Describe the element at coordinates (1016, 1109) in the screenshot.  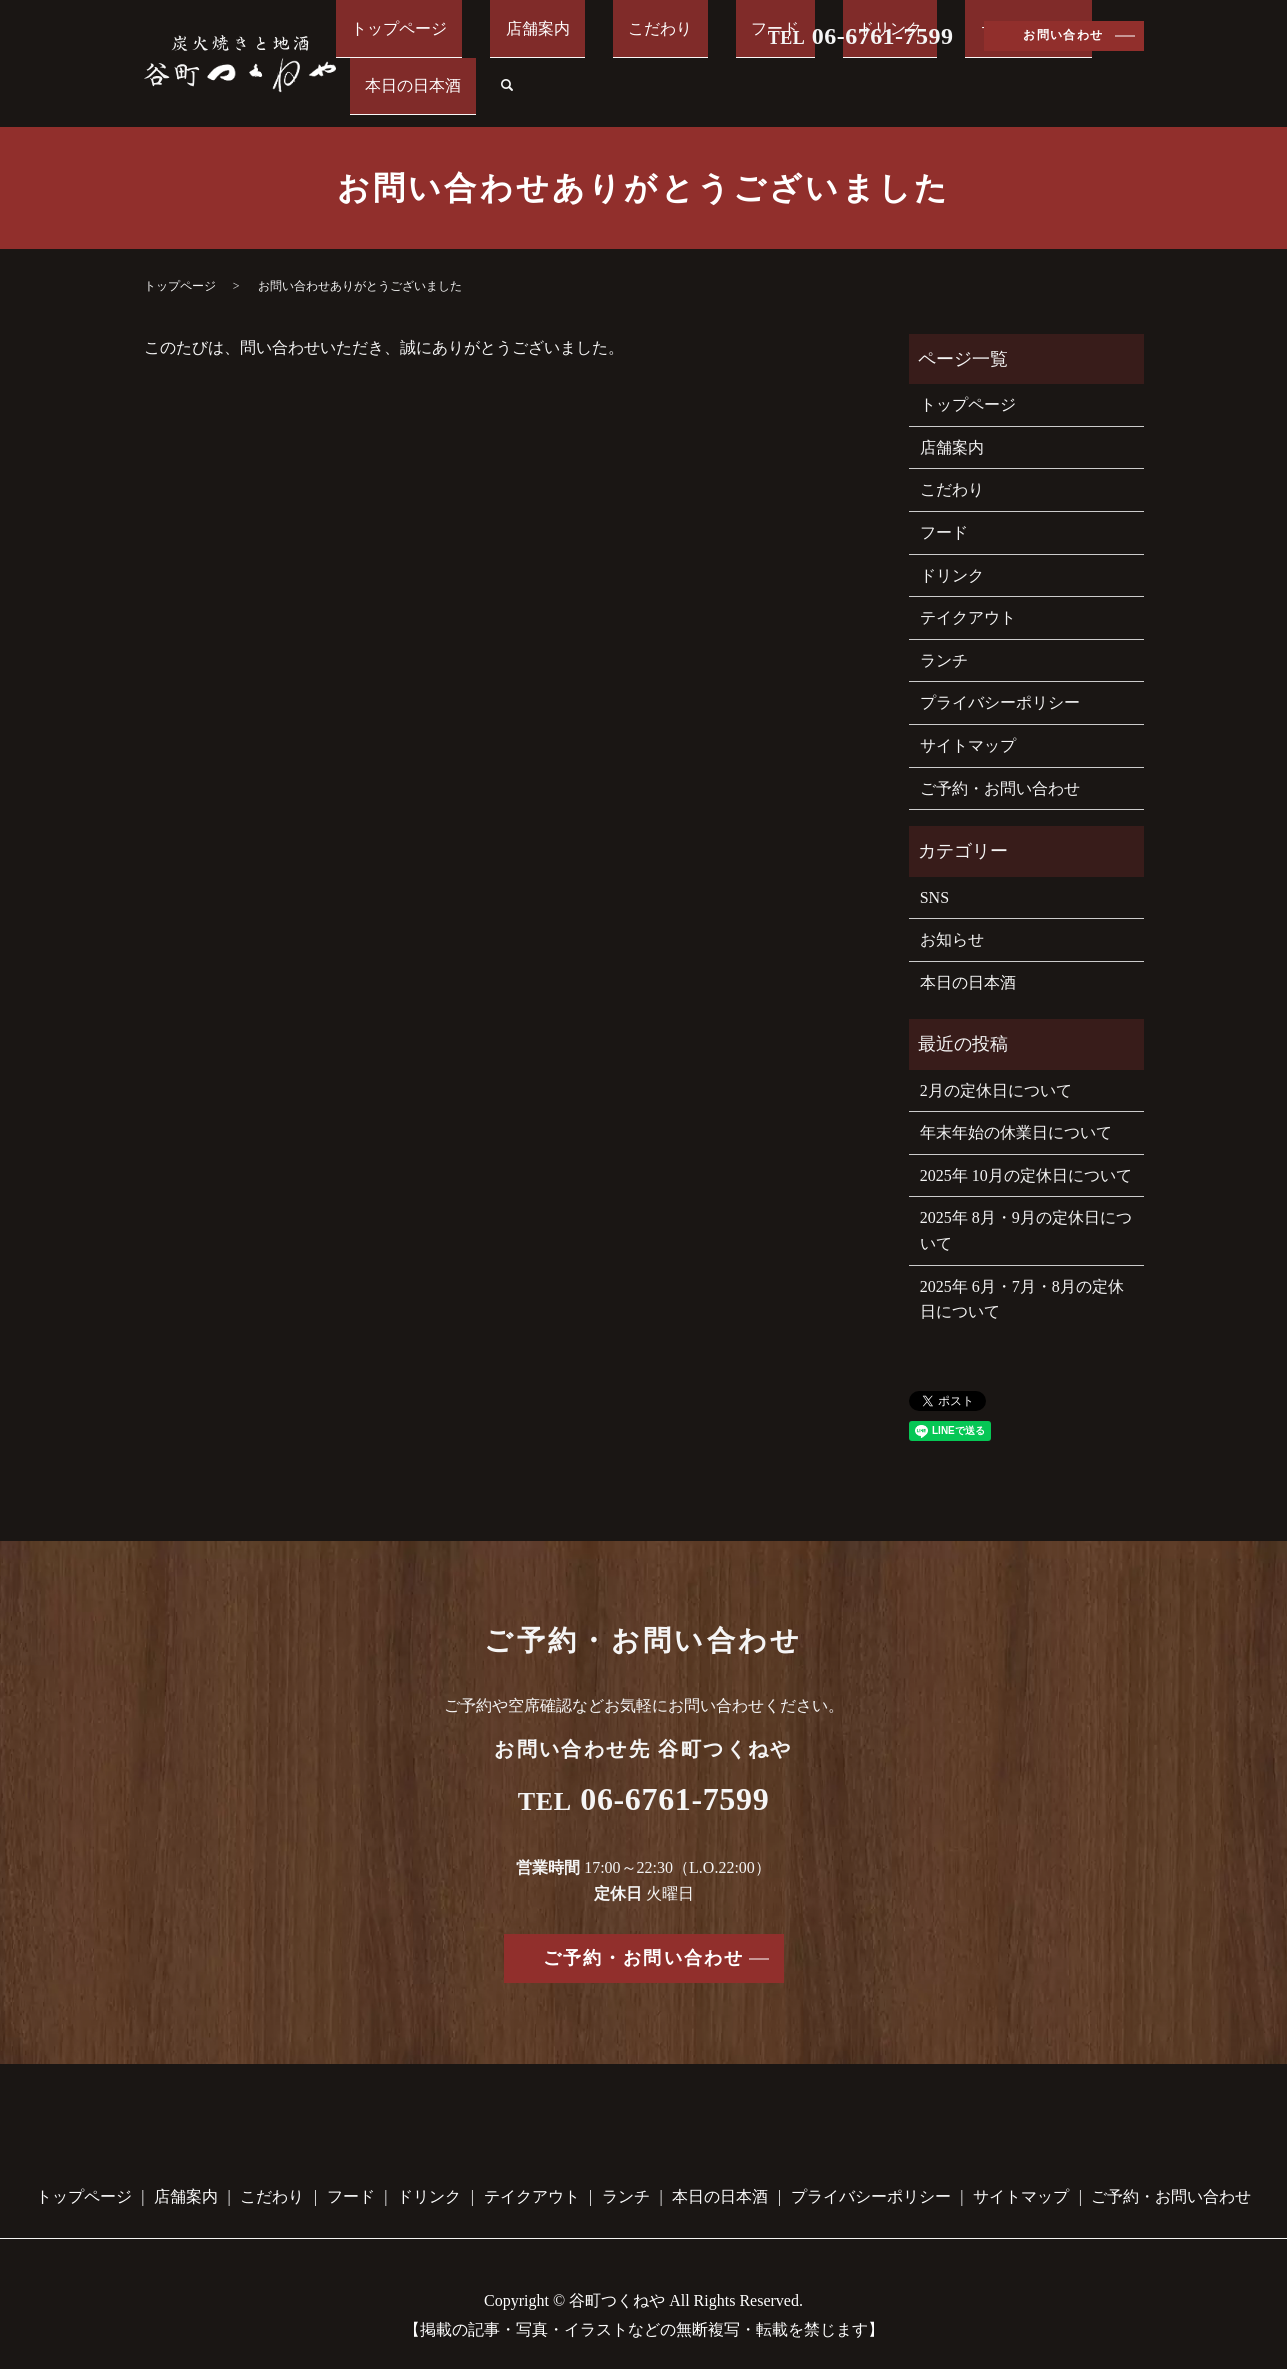
I see `年末年始の休業日について` at that location.